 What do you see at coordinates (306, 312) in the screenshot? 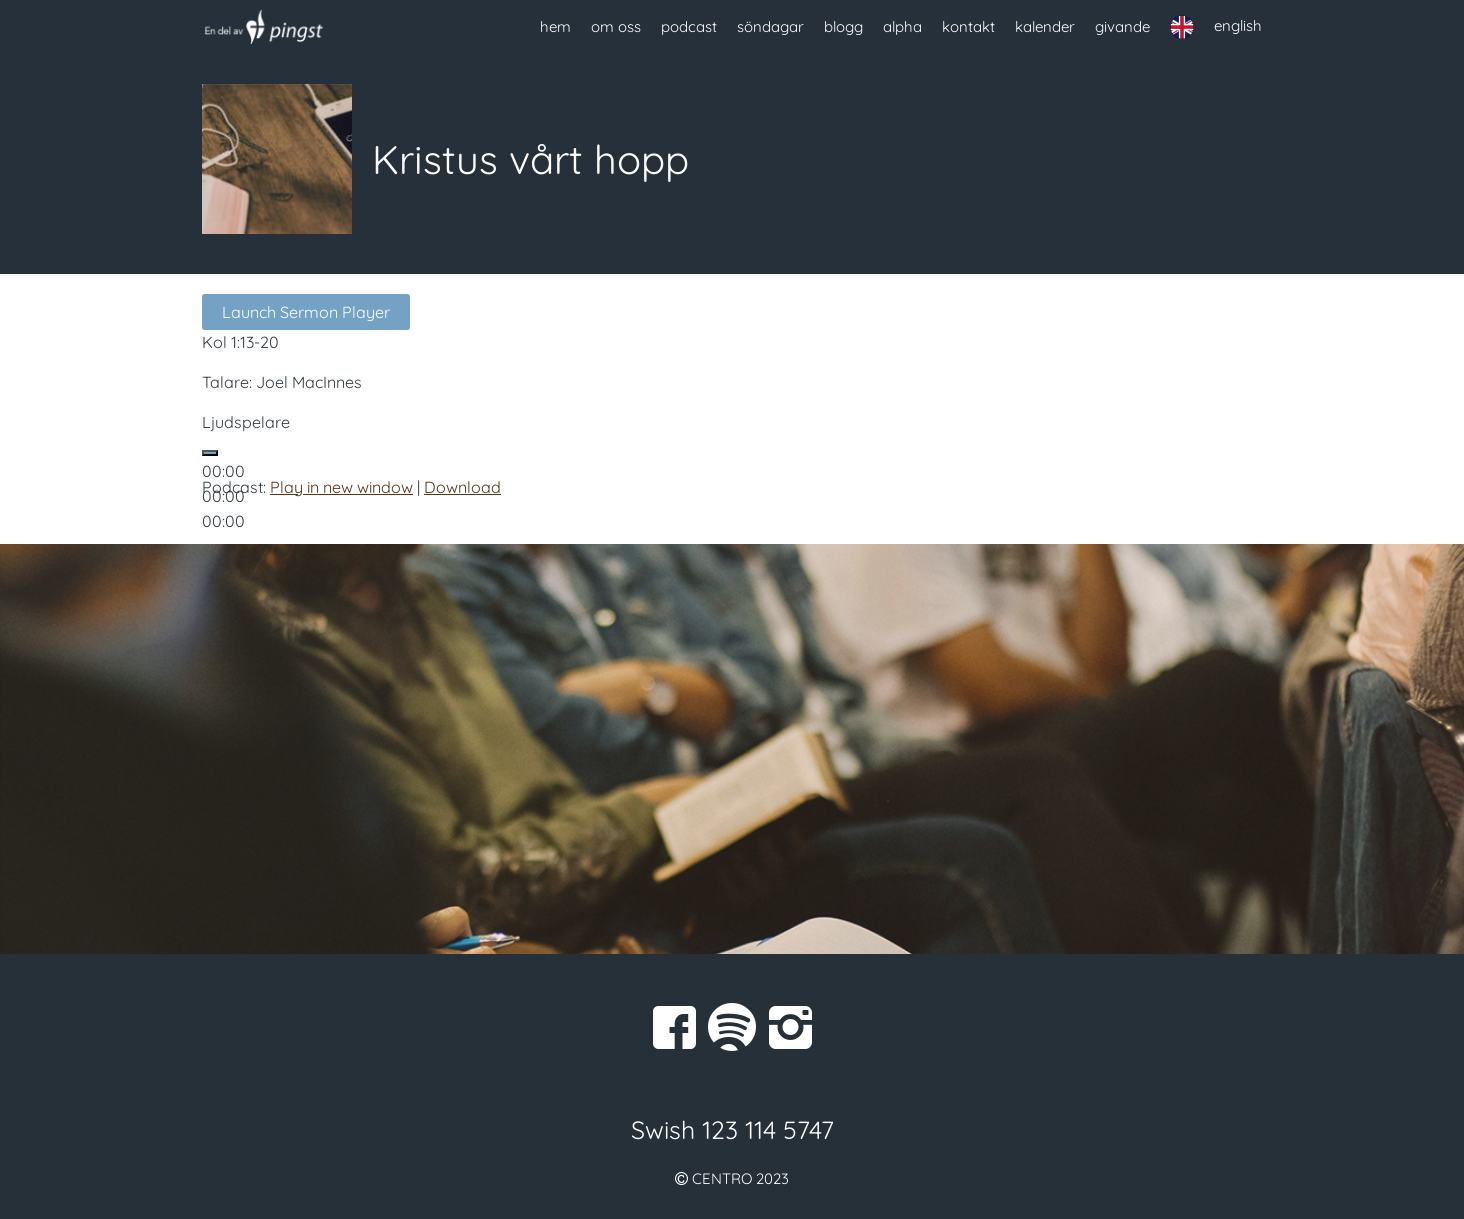
I see `Launch Sermon Player` at bounding box center [306, 312].